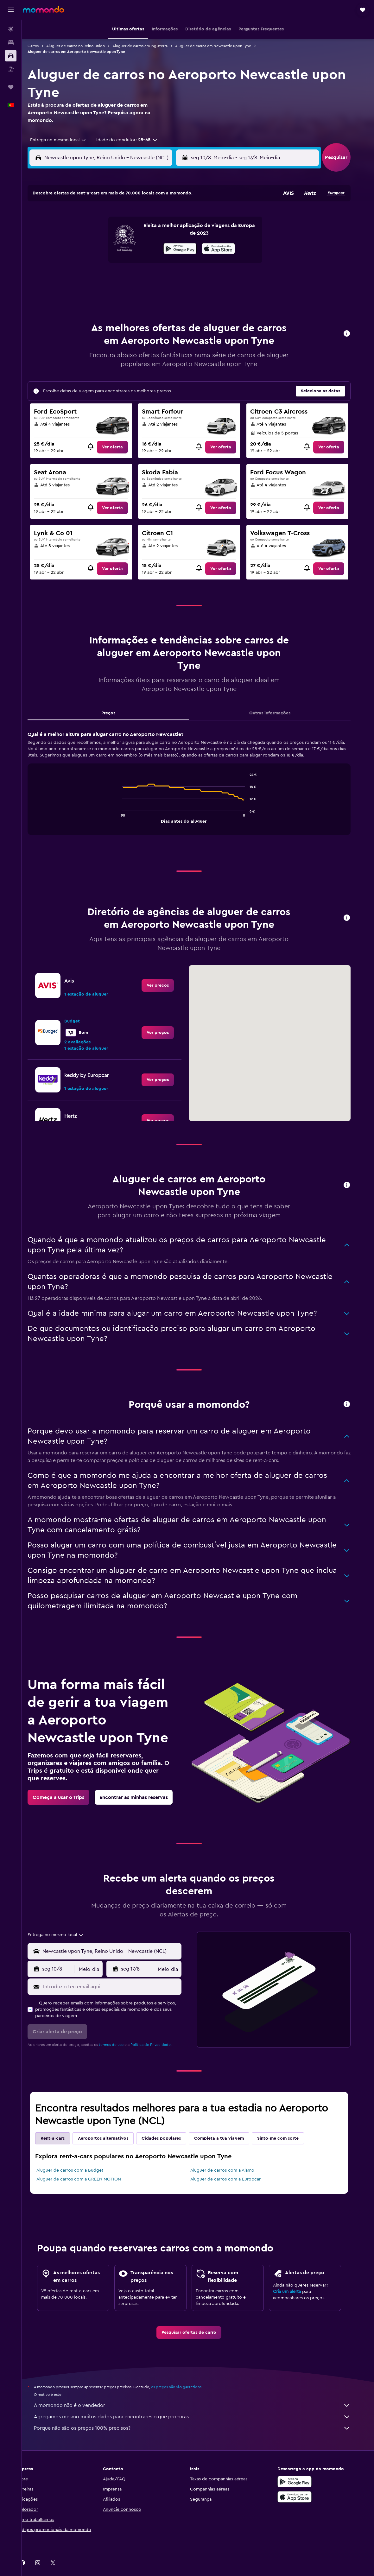 The width and height of the screenshot is (374, 2576). I want to click on 14 [button], so click(146, 247).